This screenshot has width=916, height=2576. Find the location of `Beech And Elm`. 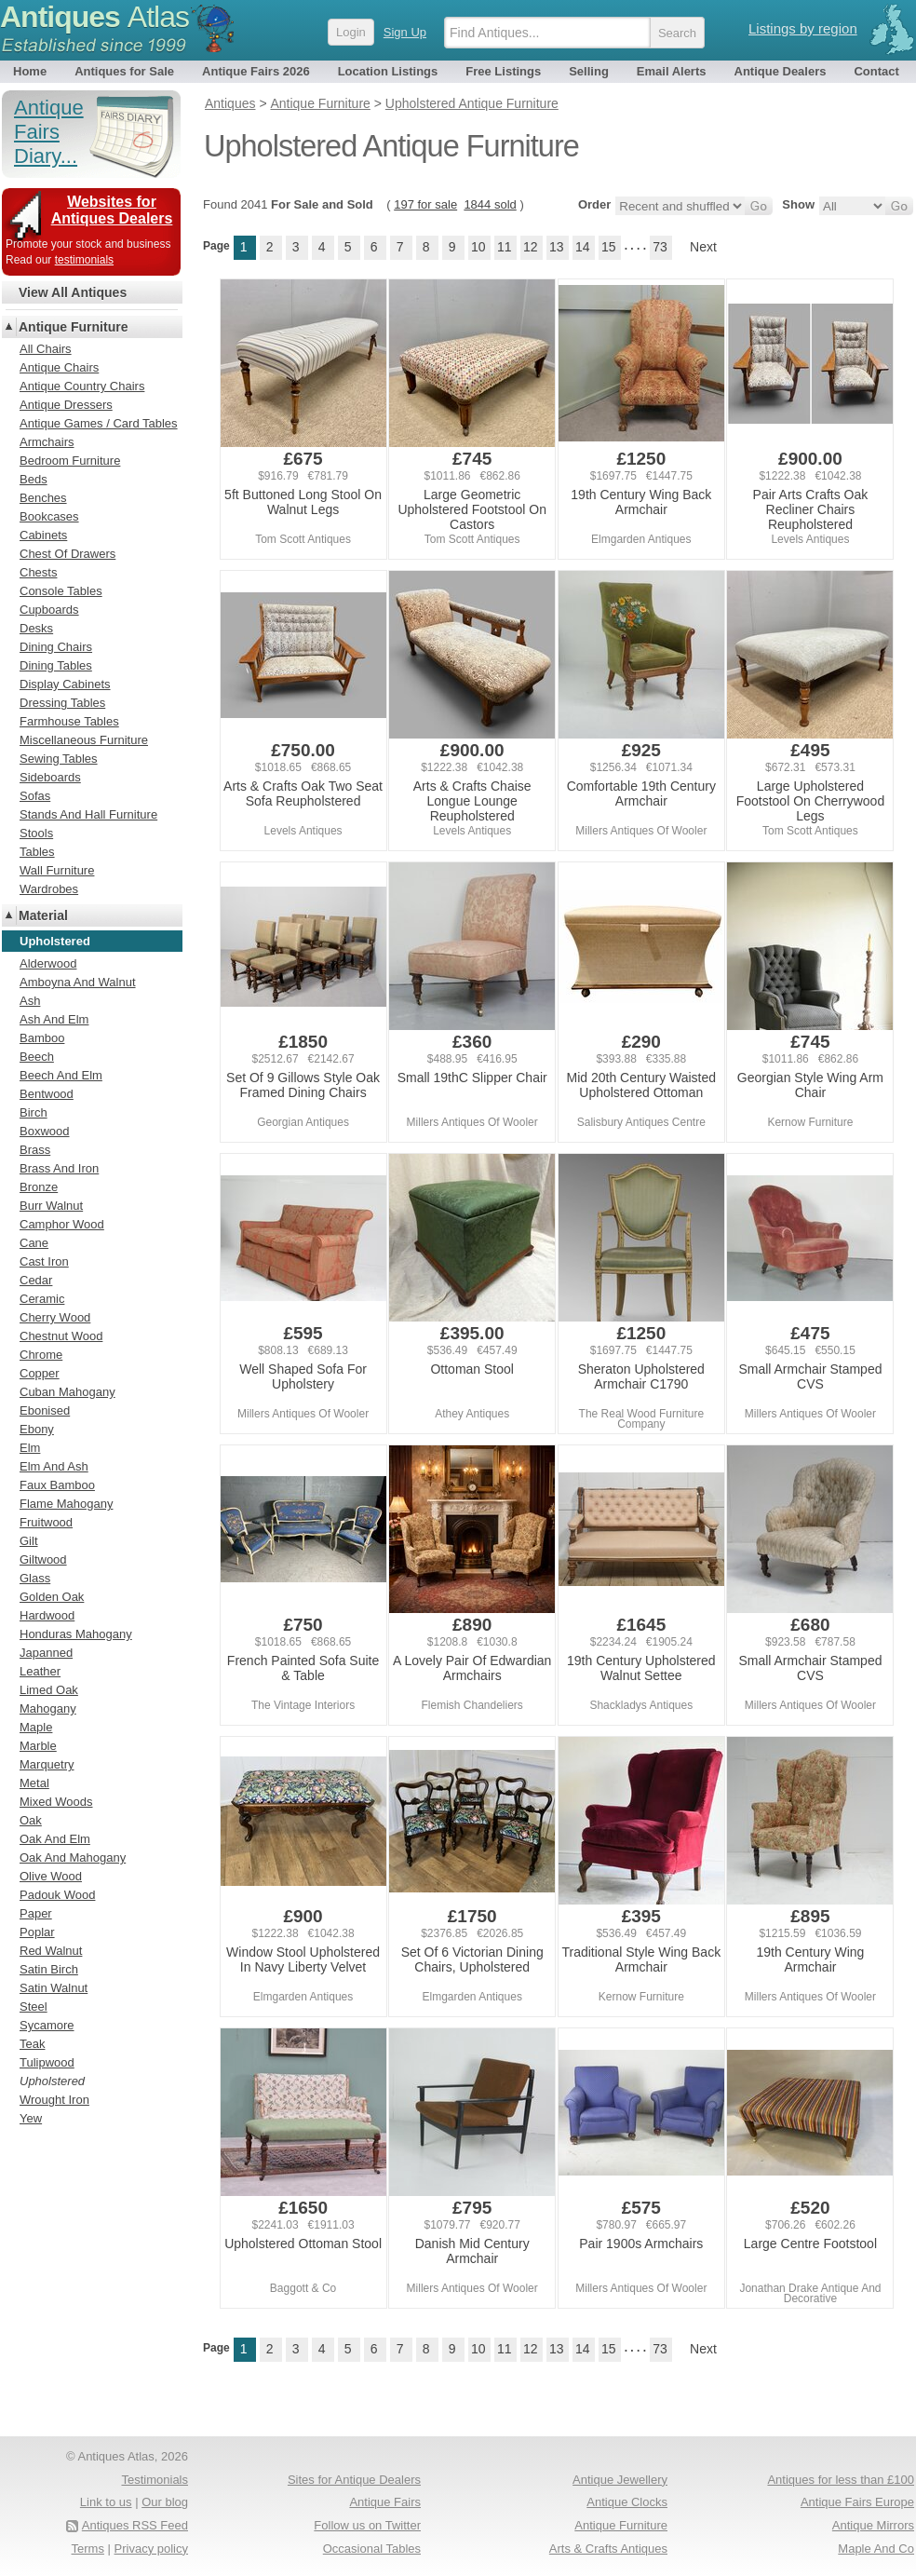

Beech And Elm is located at coordinates (61, 1075).